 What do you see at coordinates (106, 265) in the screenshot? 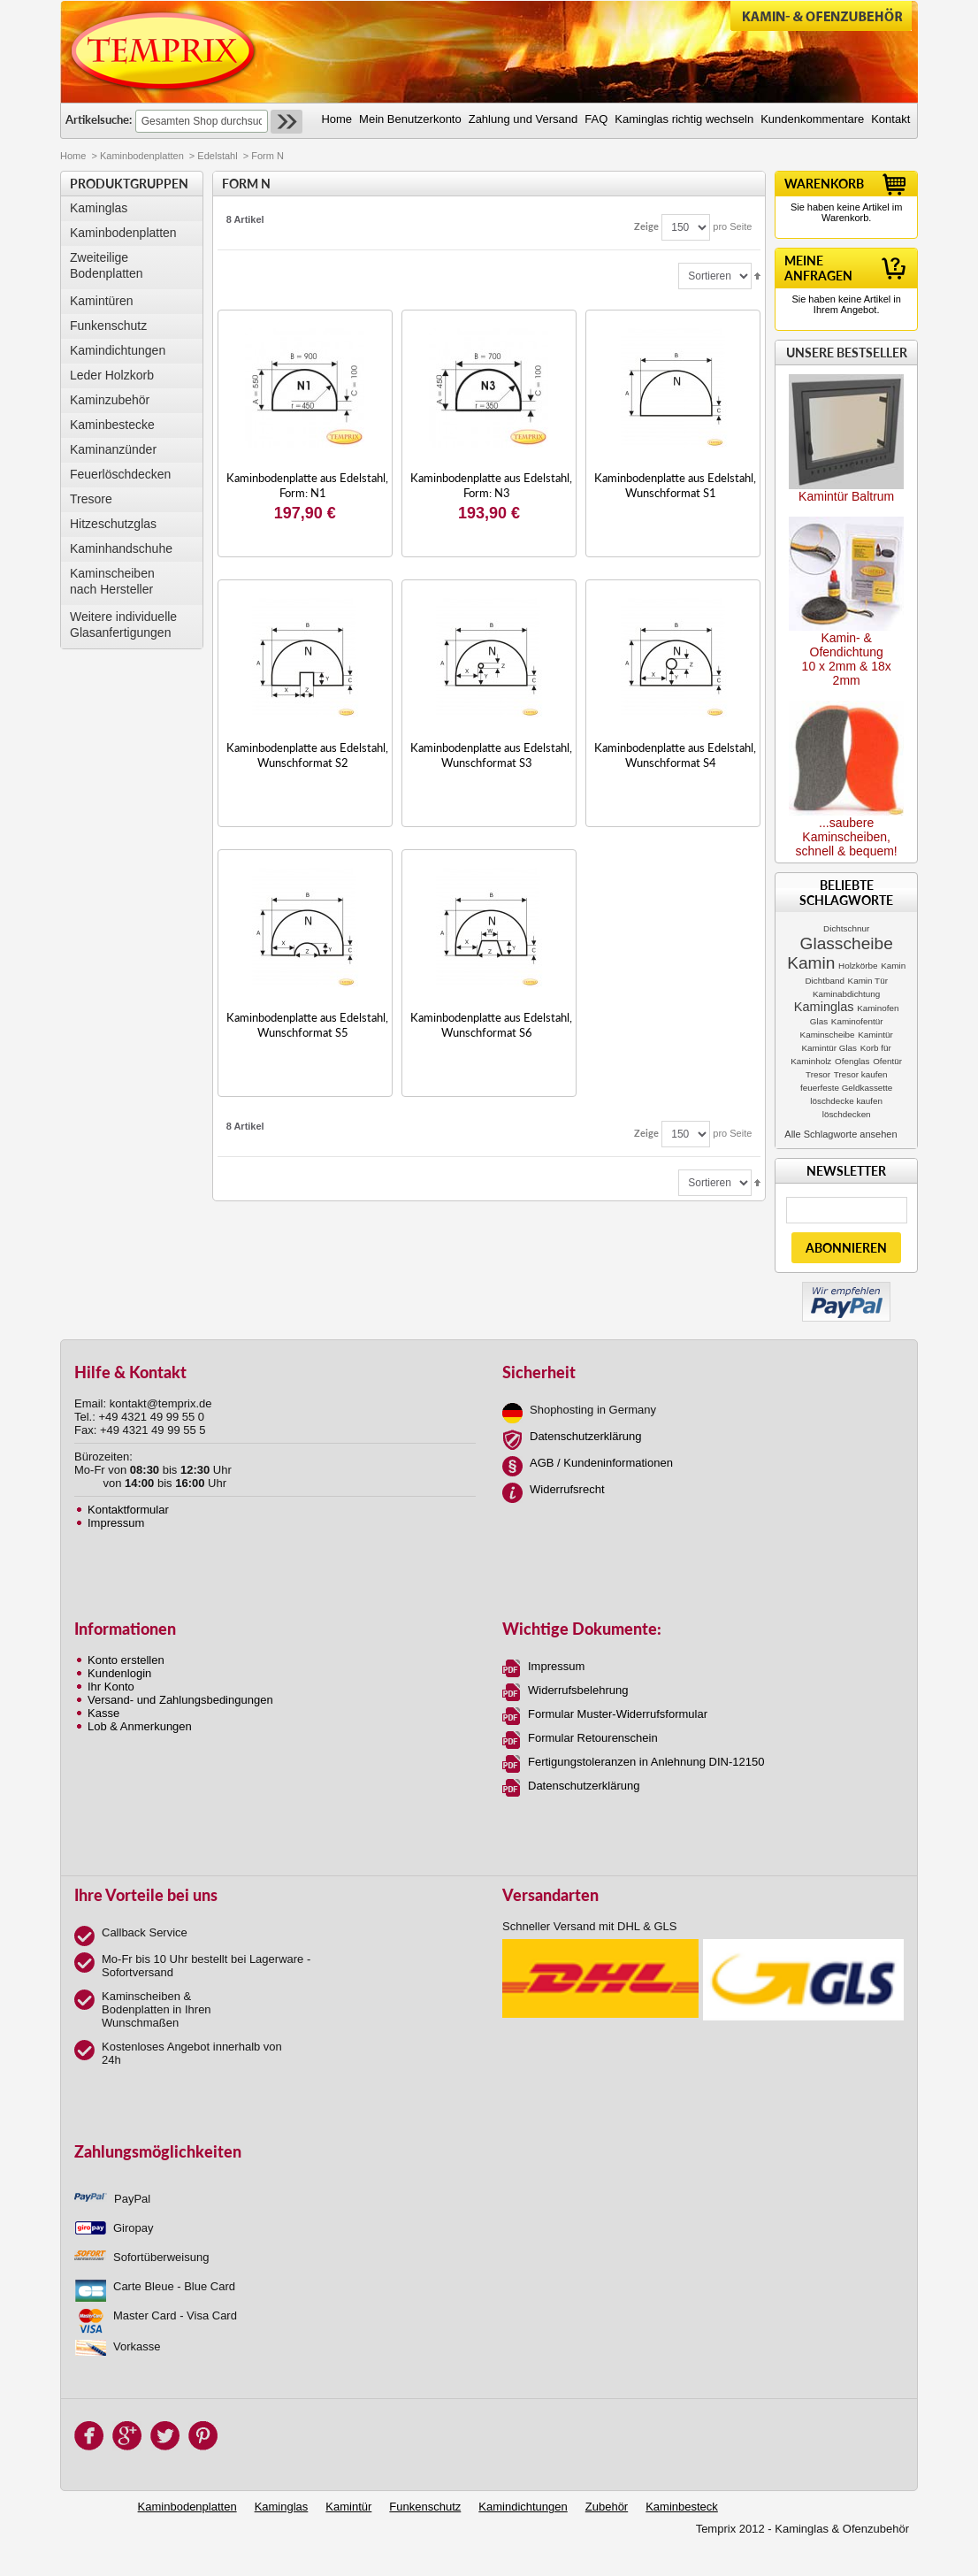
I see `Zweiteilige Bodenplatten` at bounding box center [106, 265].